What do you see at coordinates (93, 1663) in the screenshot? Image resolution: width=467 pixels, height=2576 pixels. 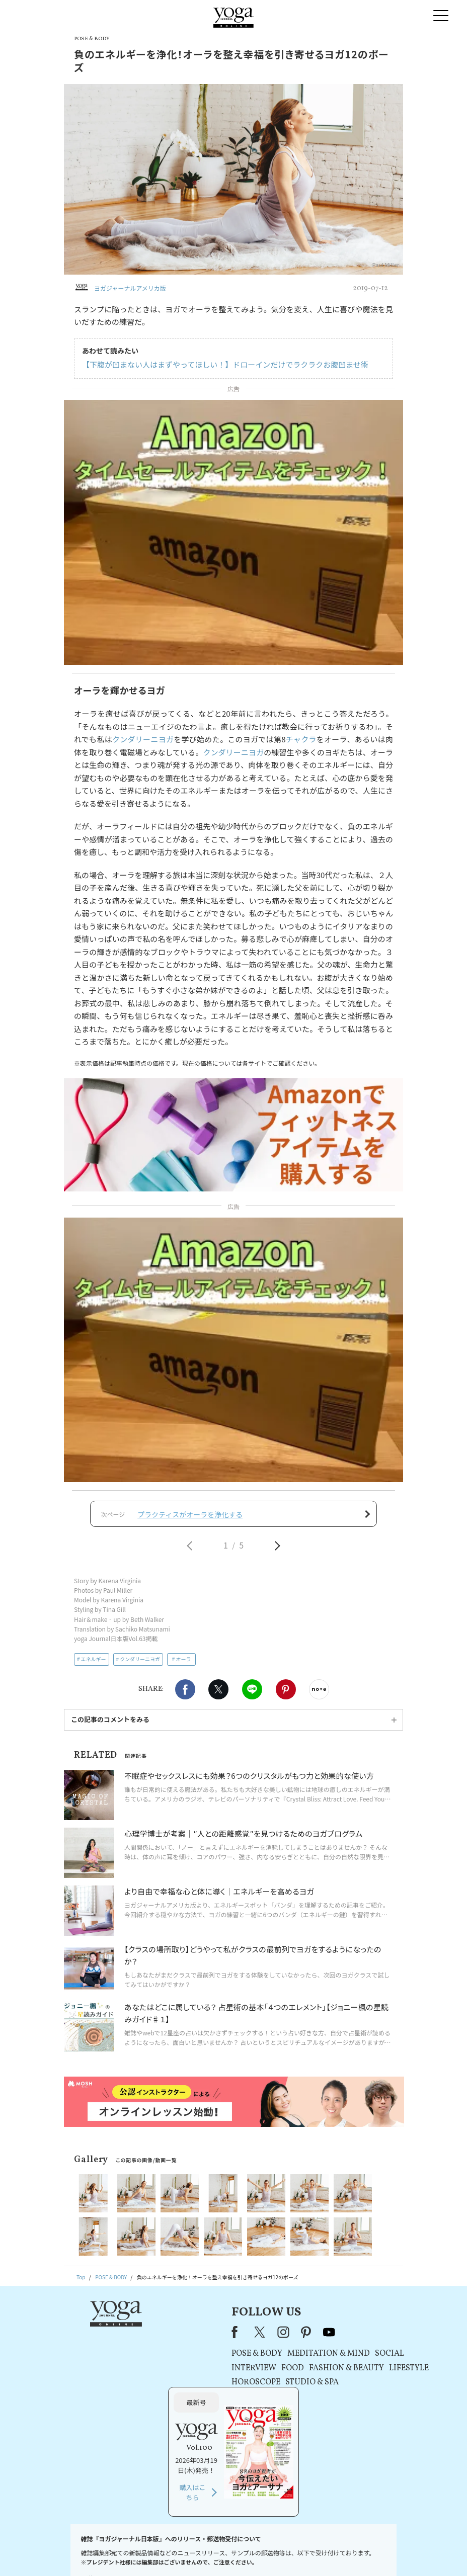 I see `エネルギー` at bounding box center [93, 1663].